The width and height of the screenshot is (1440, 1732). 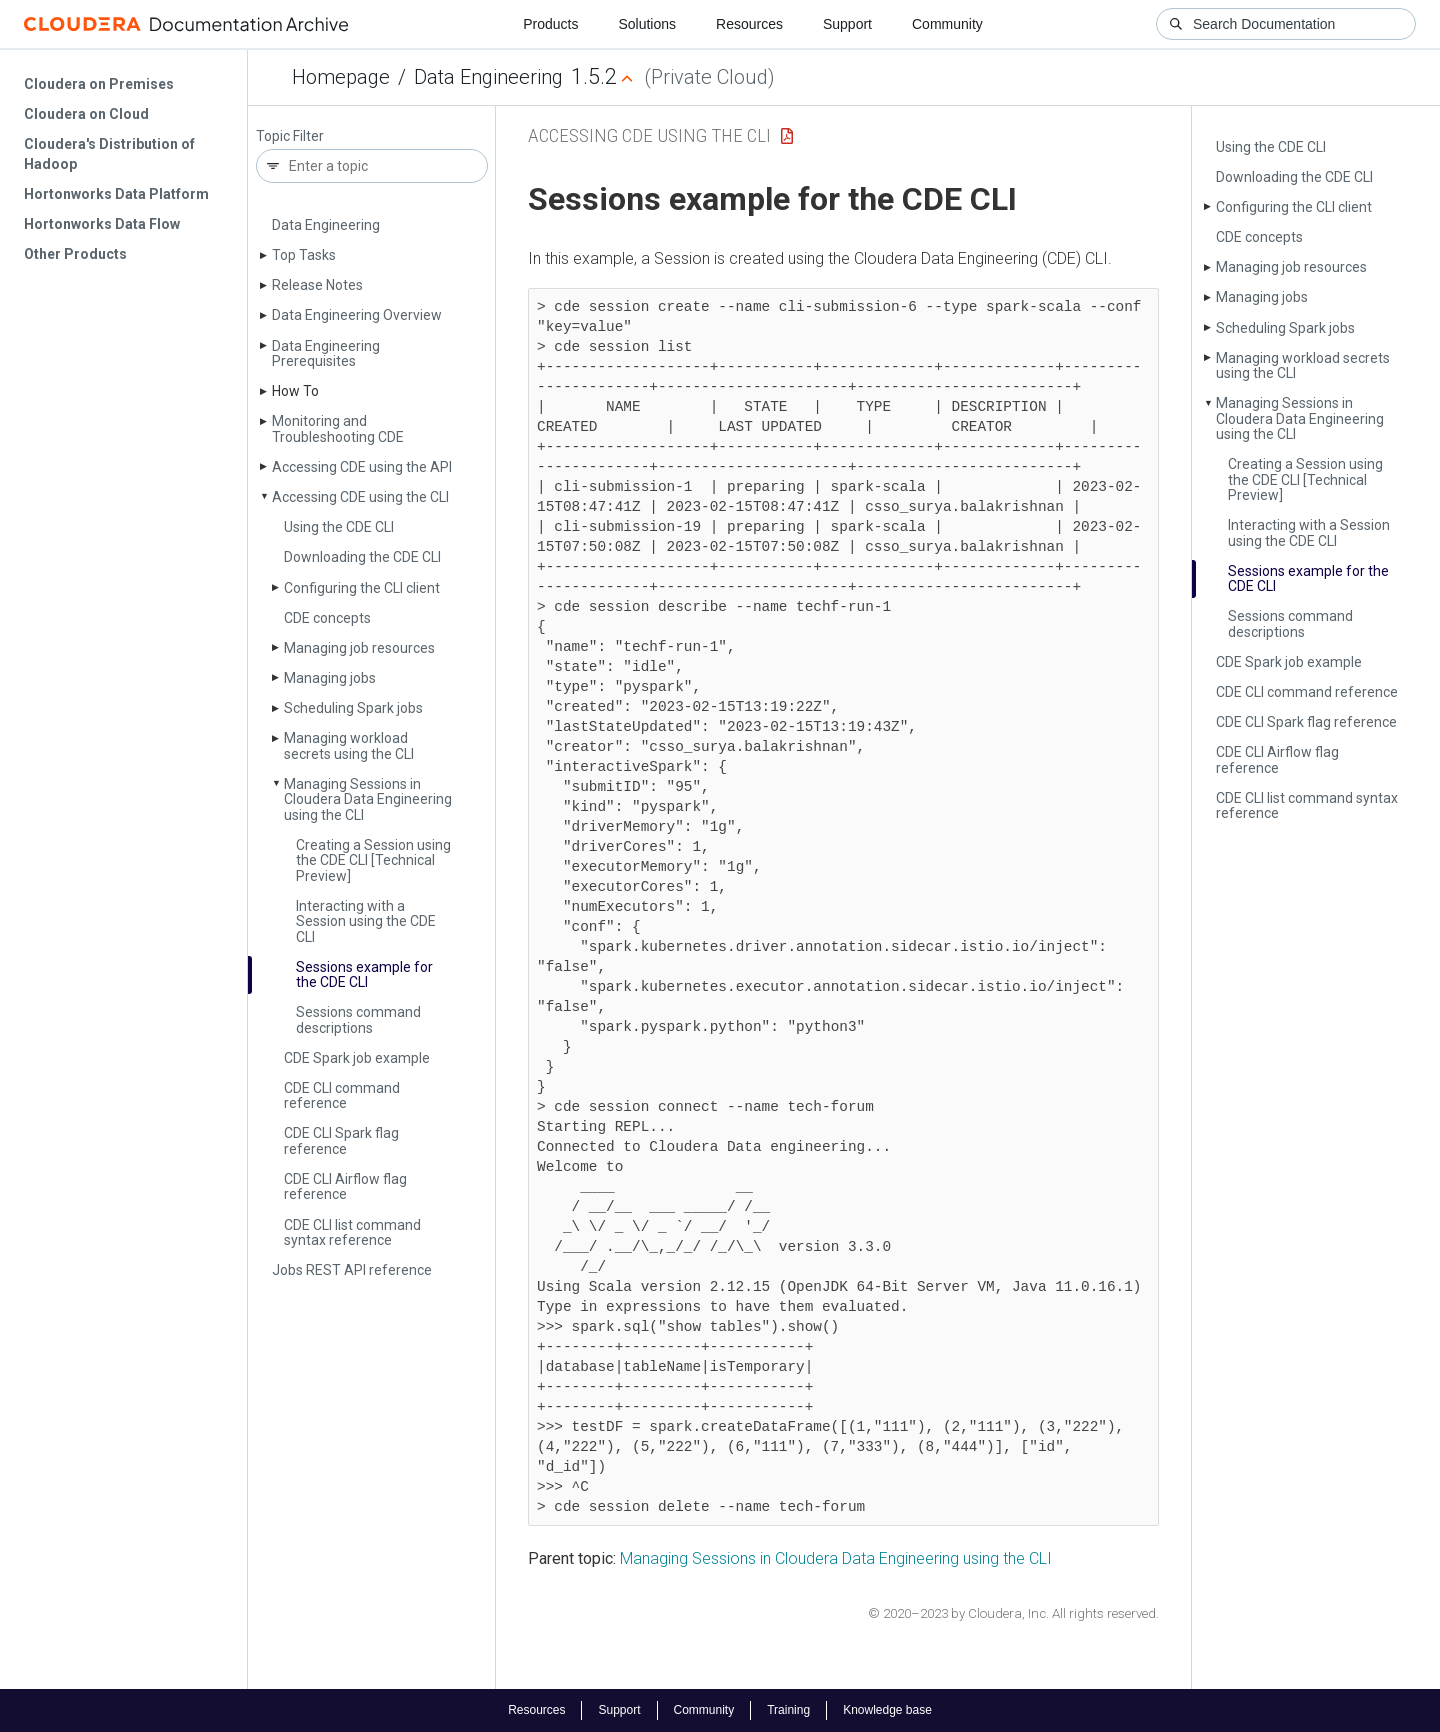 What do you see at coordinates (749, 24) in the screenshot?
I see `Resources` at bounding box center [749, 24].